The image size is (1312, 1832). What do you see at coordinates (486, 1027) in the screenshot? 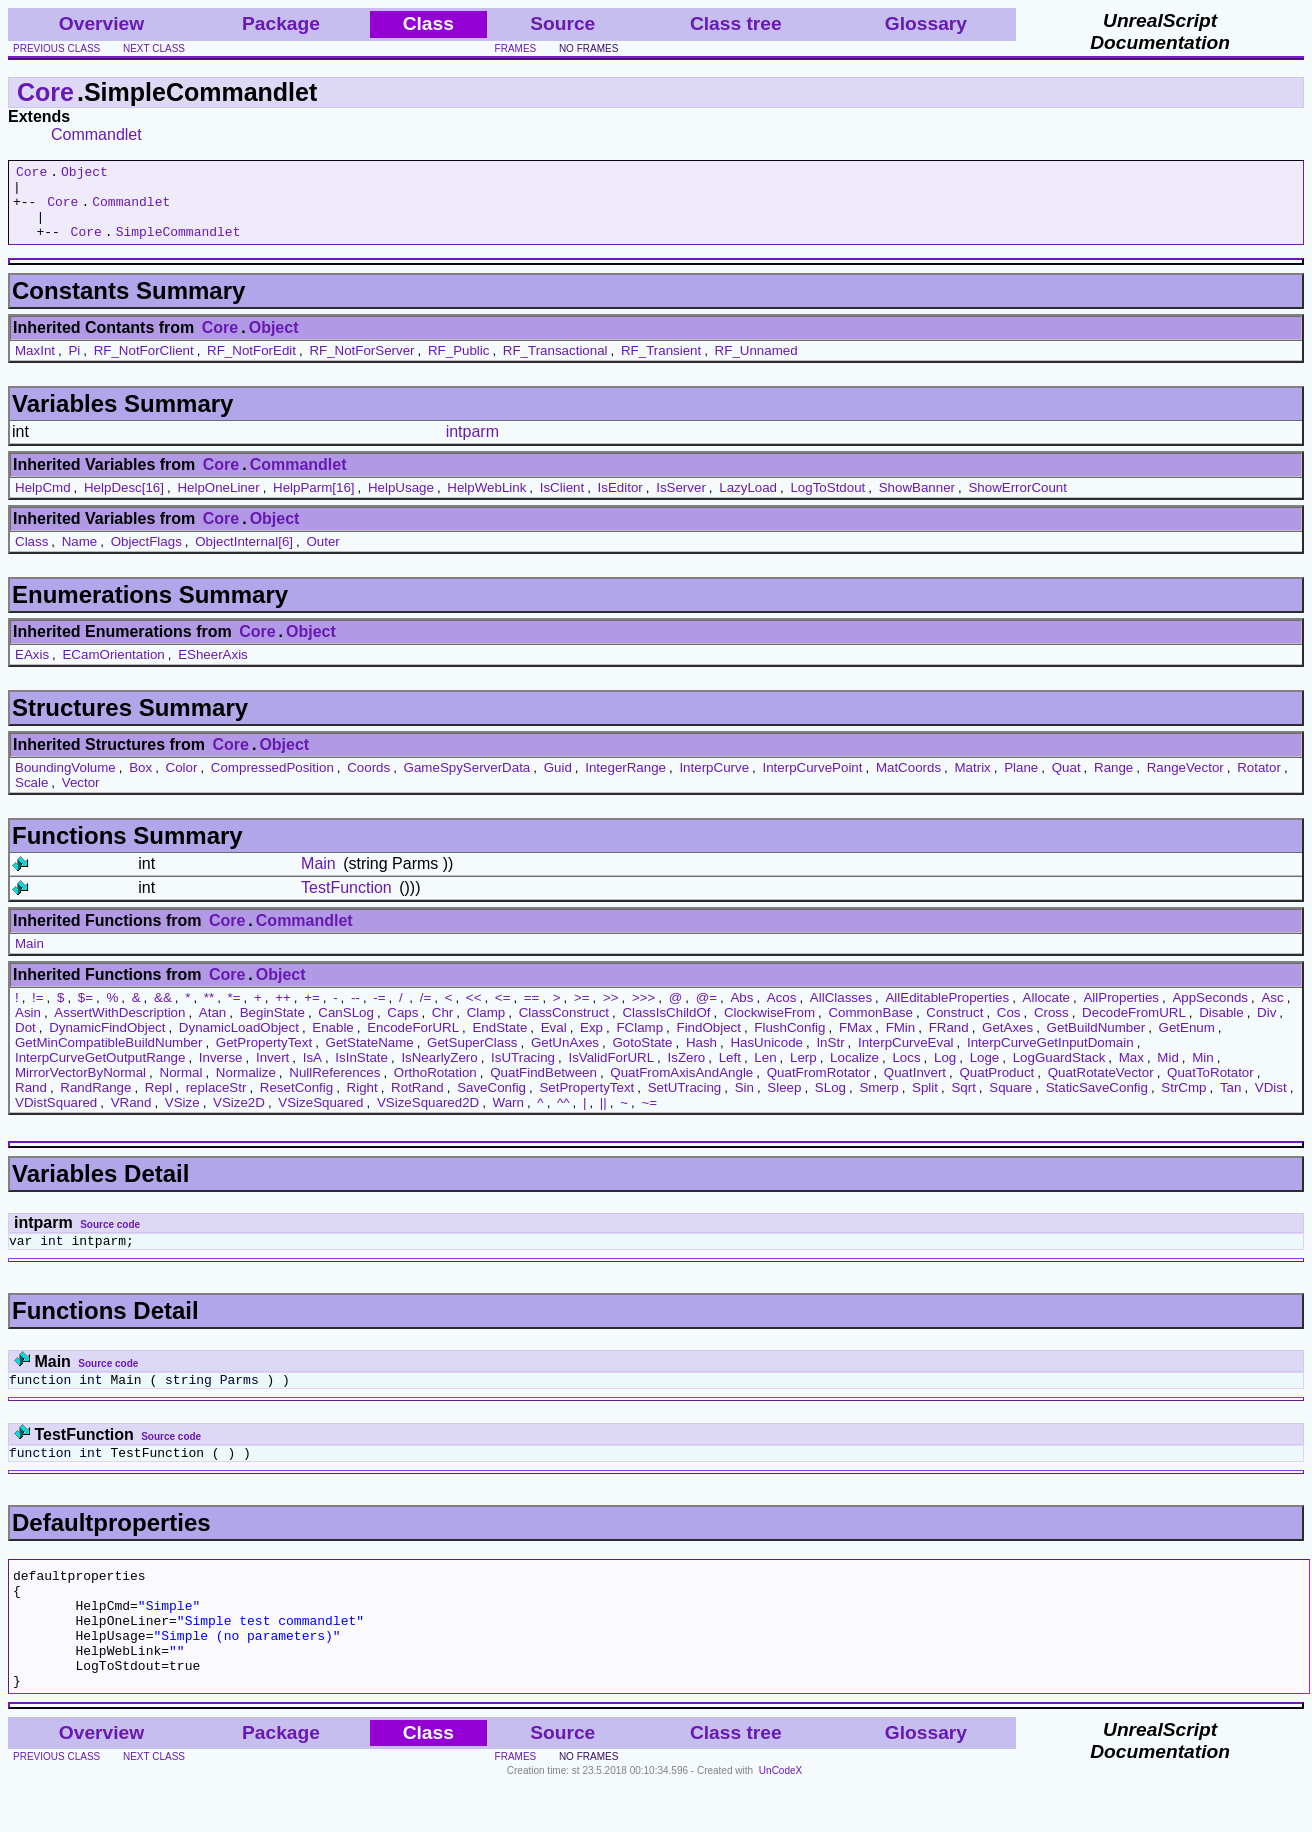
I see `Clamp` at bounding box center [486, 1027].